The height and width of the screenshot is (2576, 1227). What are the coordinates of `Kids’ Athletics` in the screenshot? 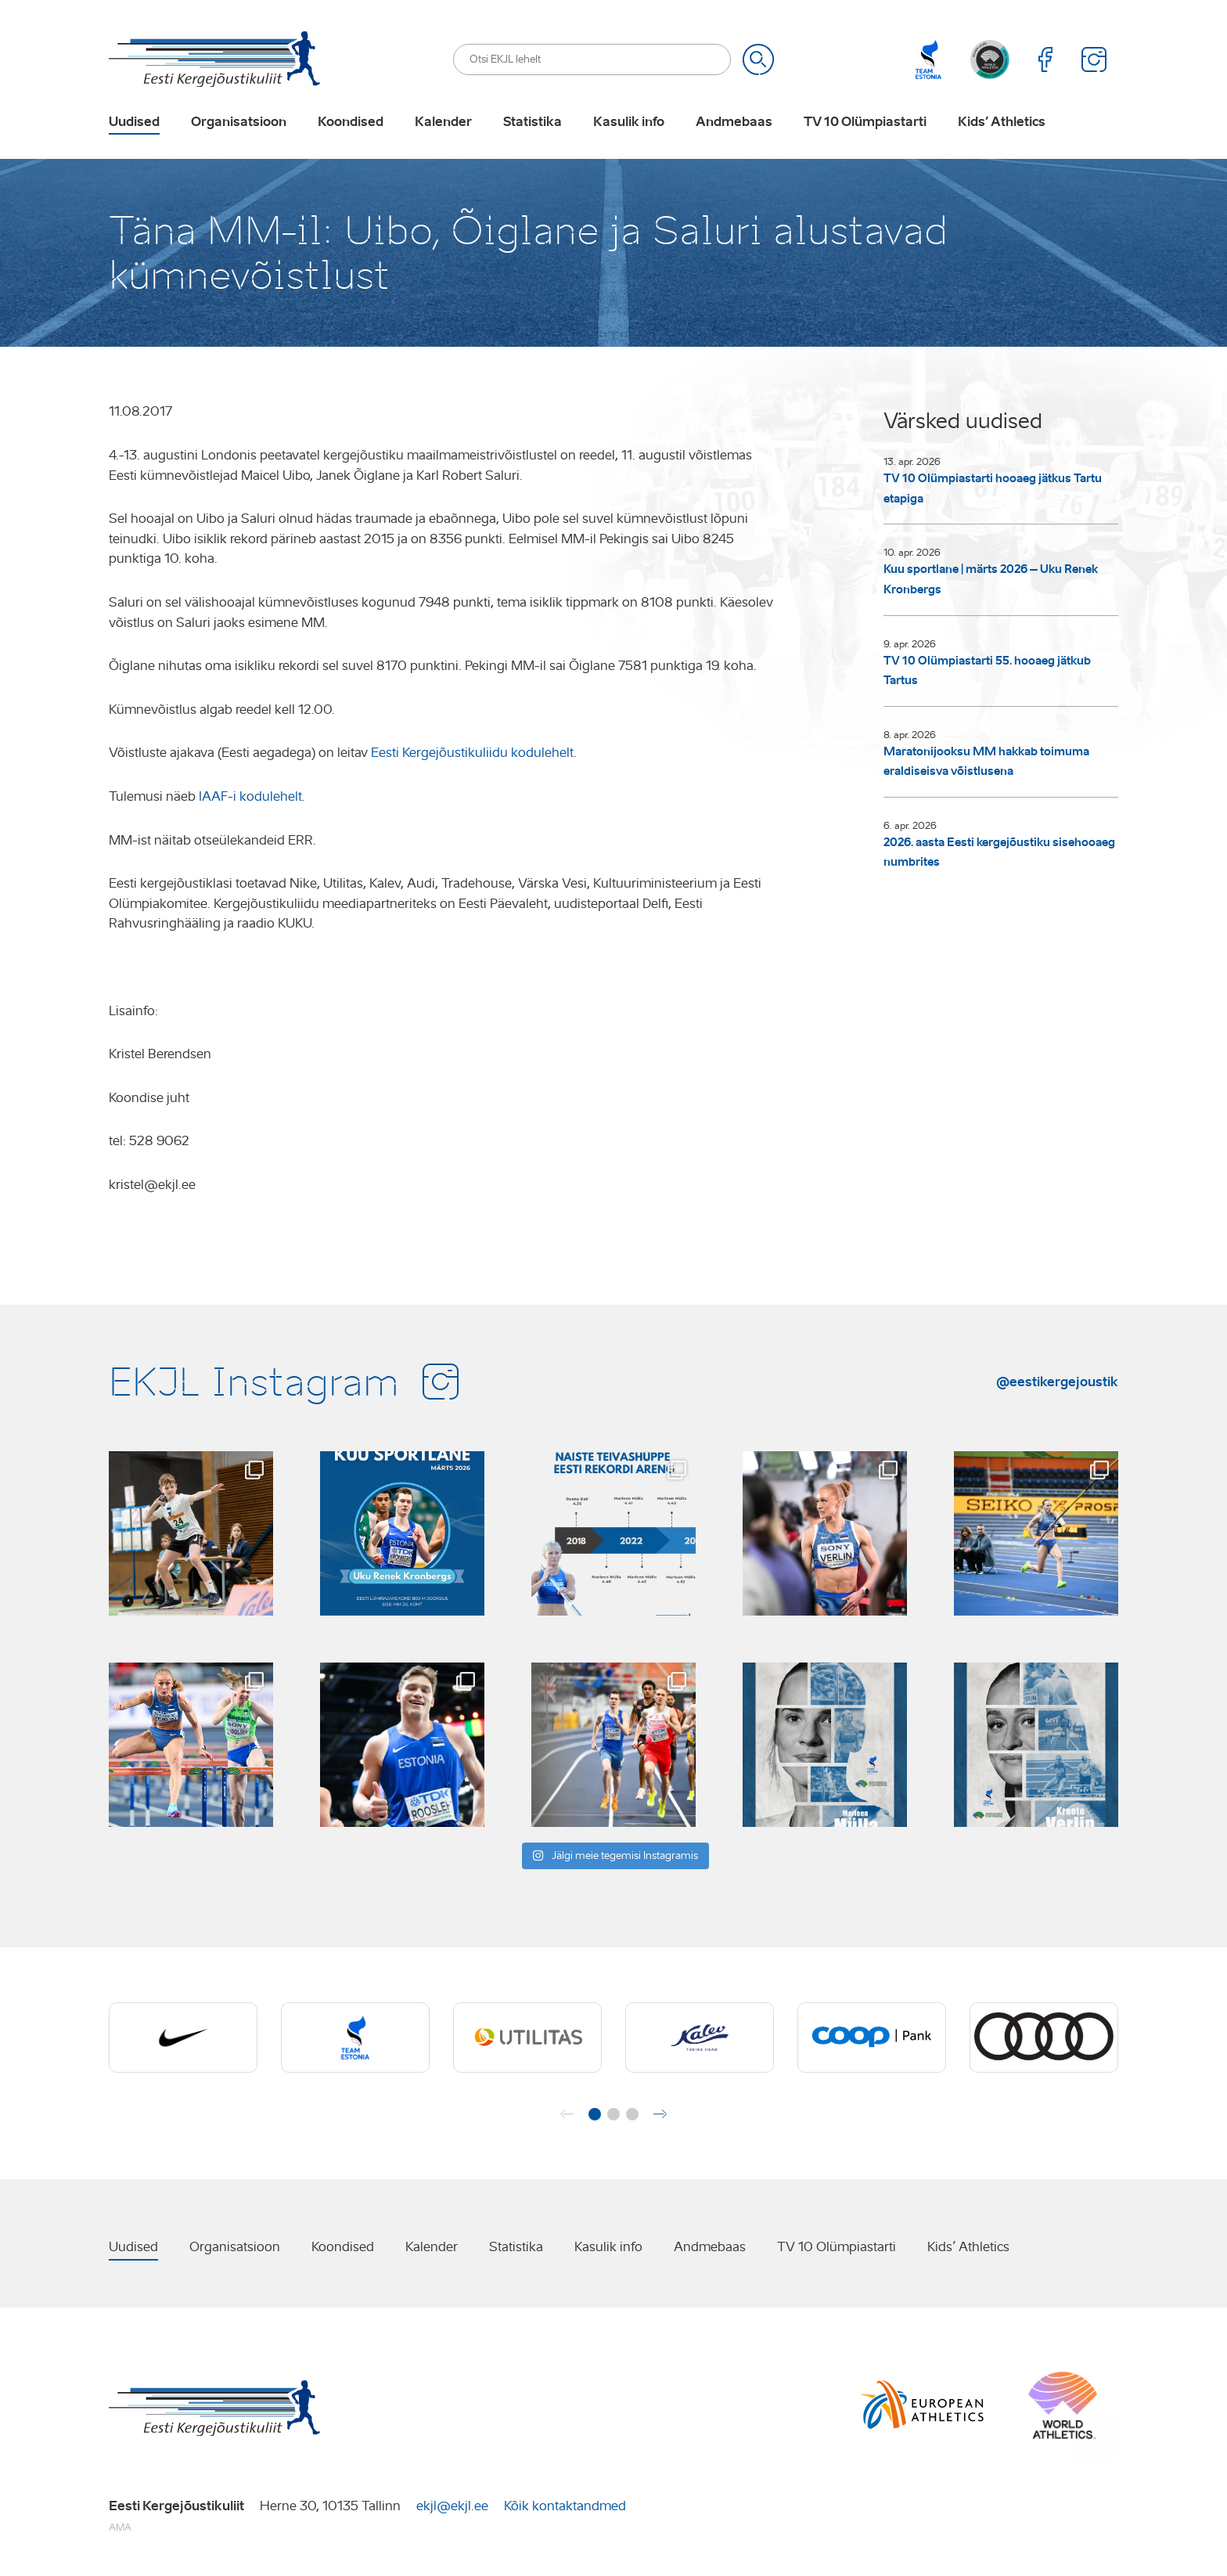 It's located at (1001, 122).